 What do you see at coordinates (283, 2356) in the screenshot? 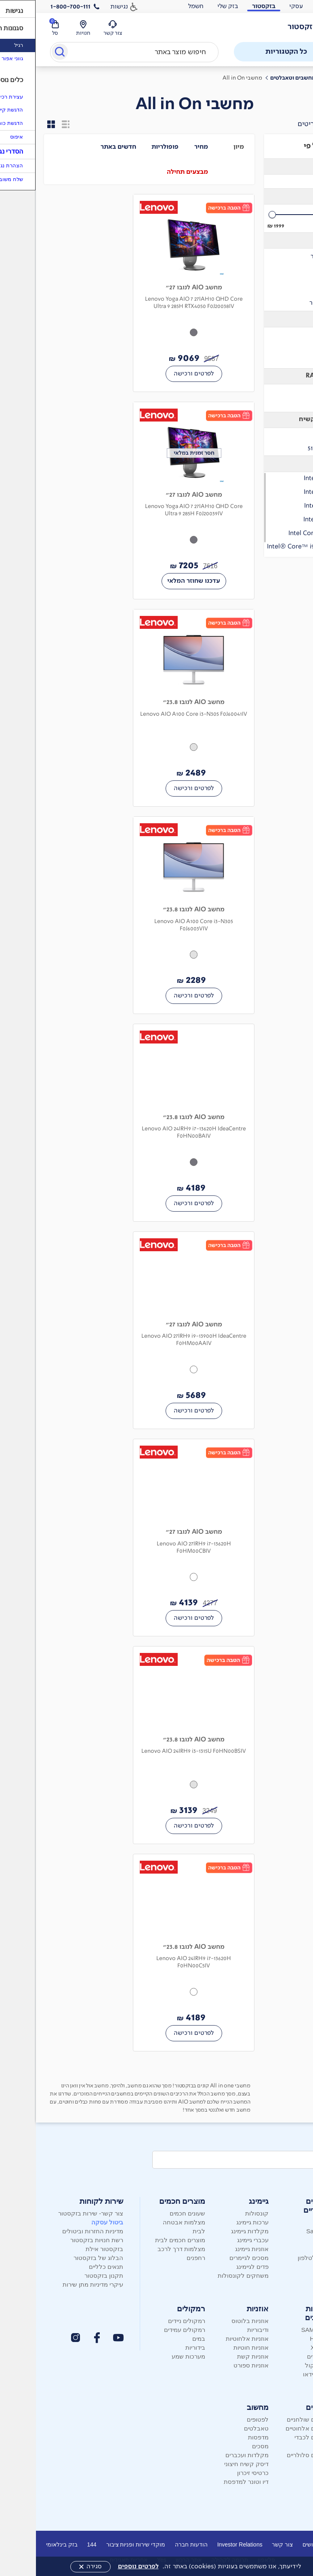
I see `סטרימרים` at bounding box center [283, 2356].